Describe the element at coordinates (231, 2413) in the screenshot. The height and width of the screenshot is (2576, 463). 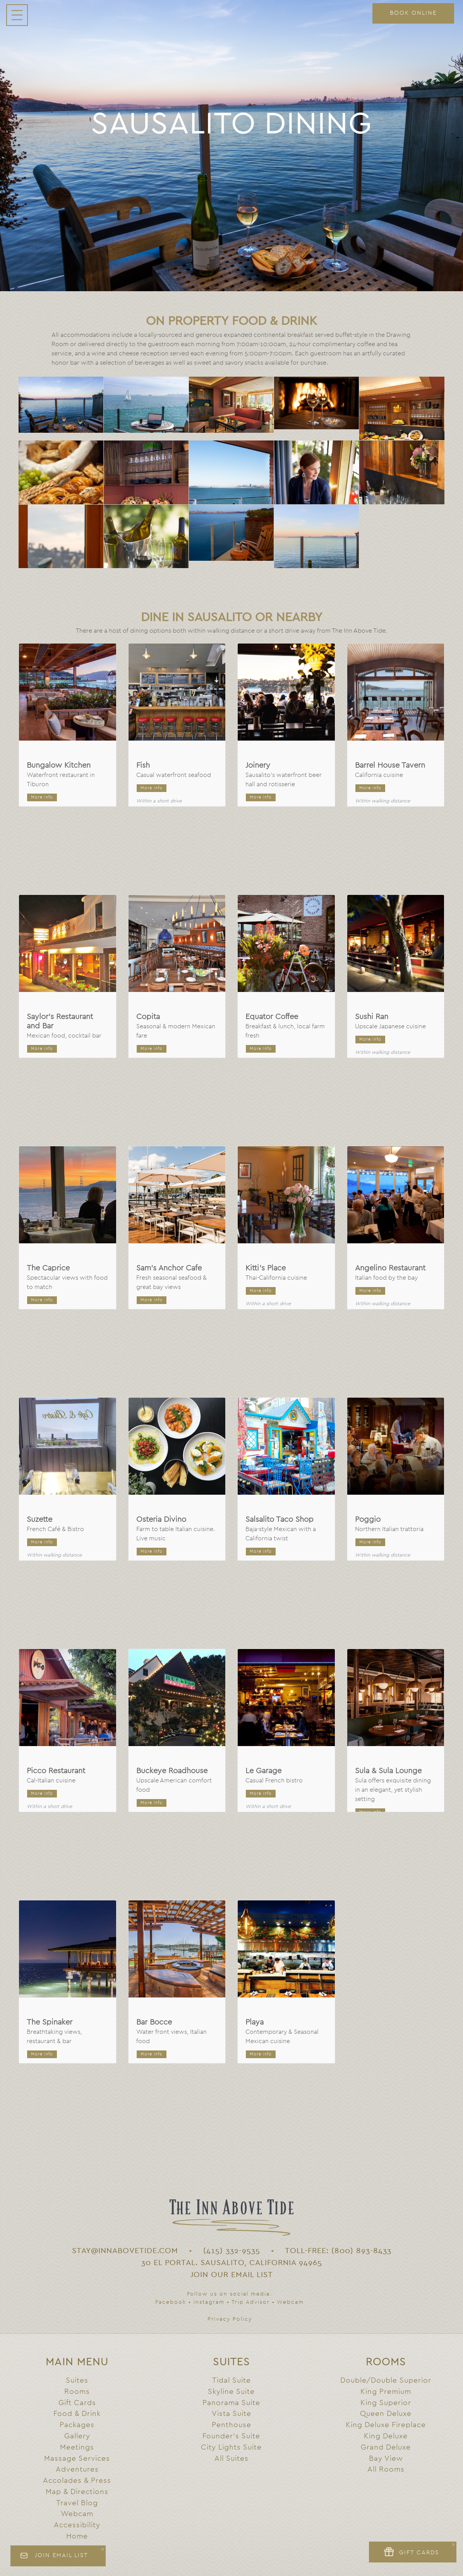
I see `Vista Suite` at that location.